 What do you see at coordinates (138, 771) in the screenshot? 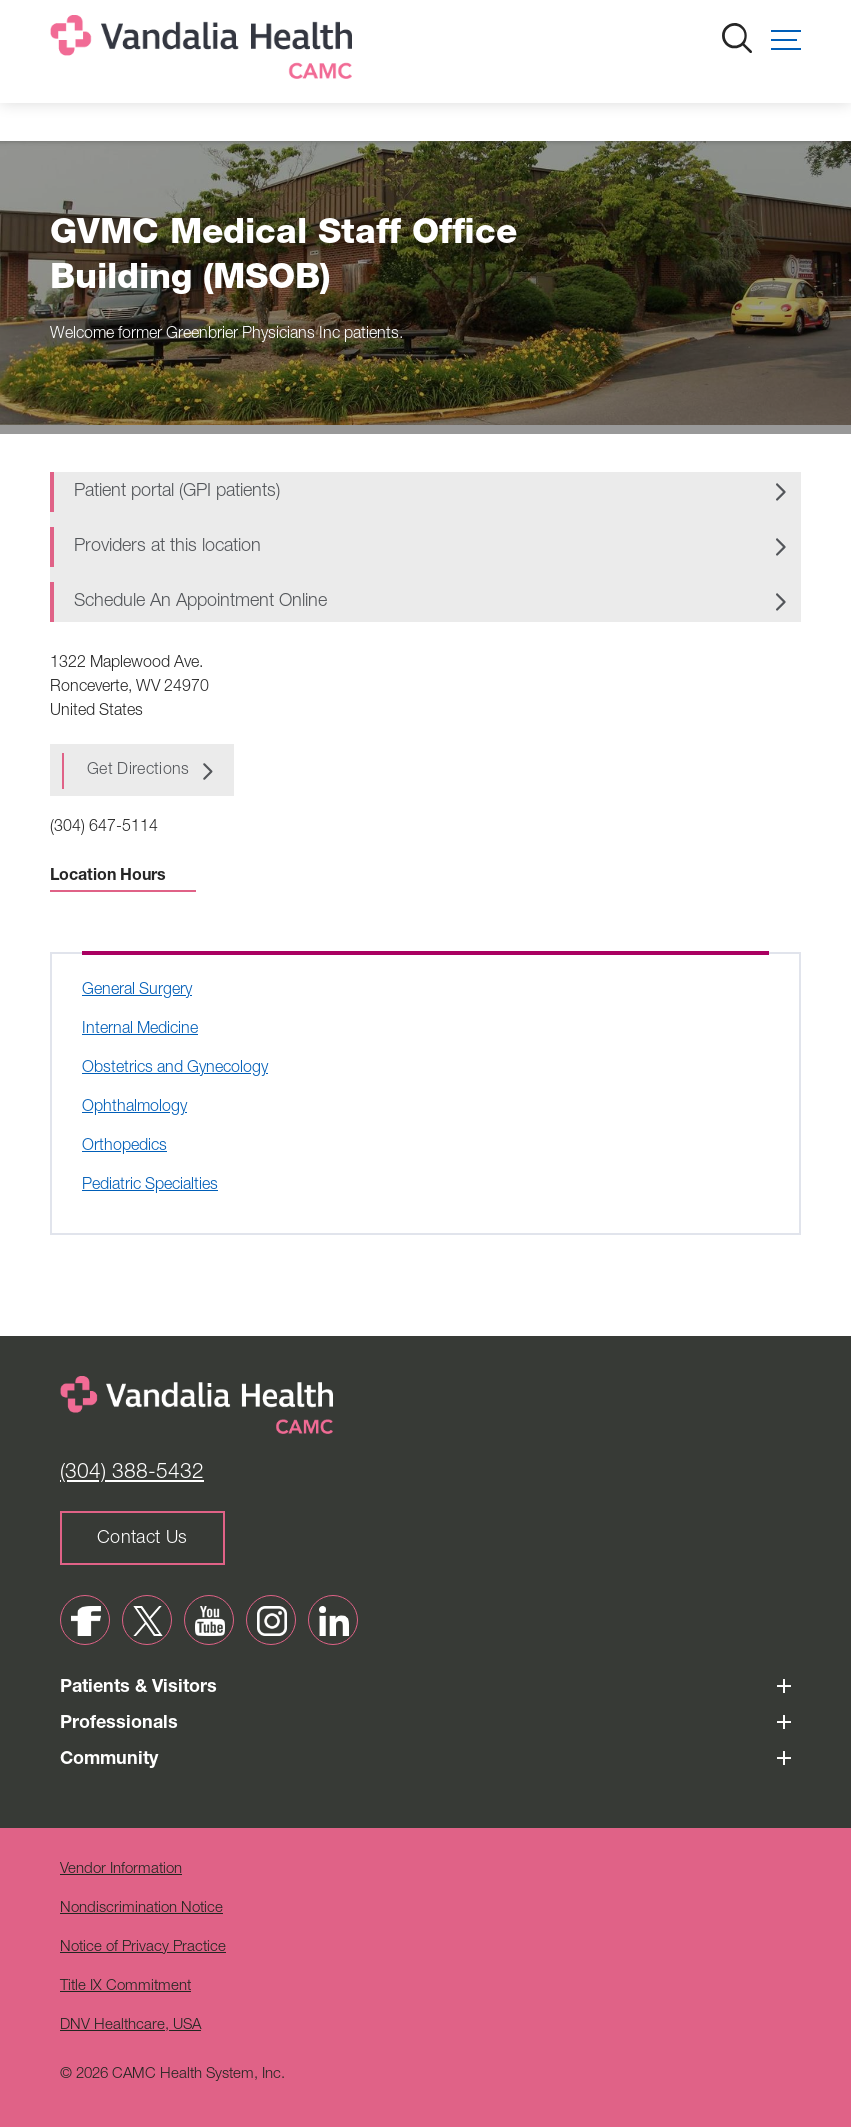
I see `Get Directions` at bounding box center [138, 771].